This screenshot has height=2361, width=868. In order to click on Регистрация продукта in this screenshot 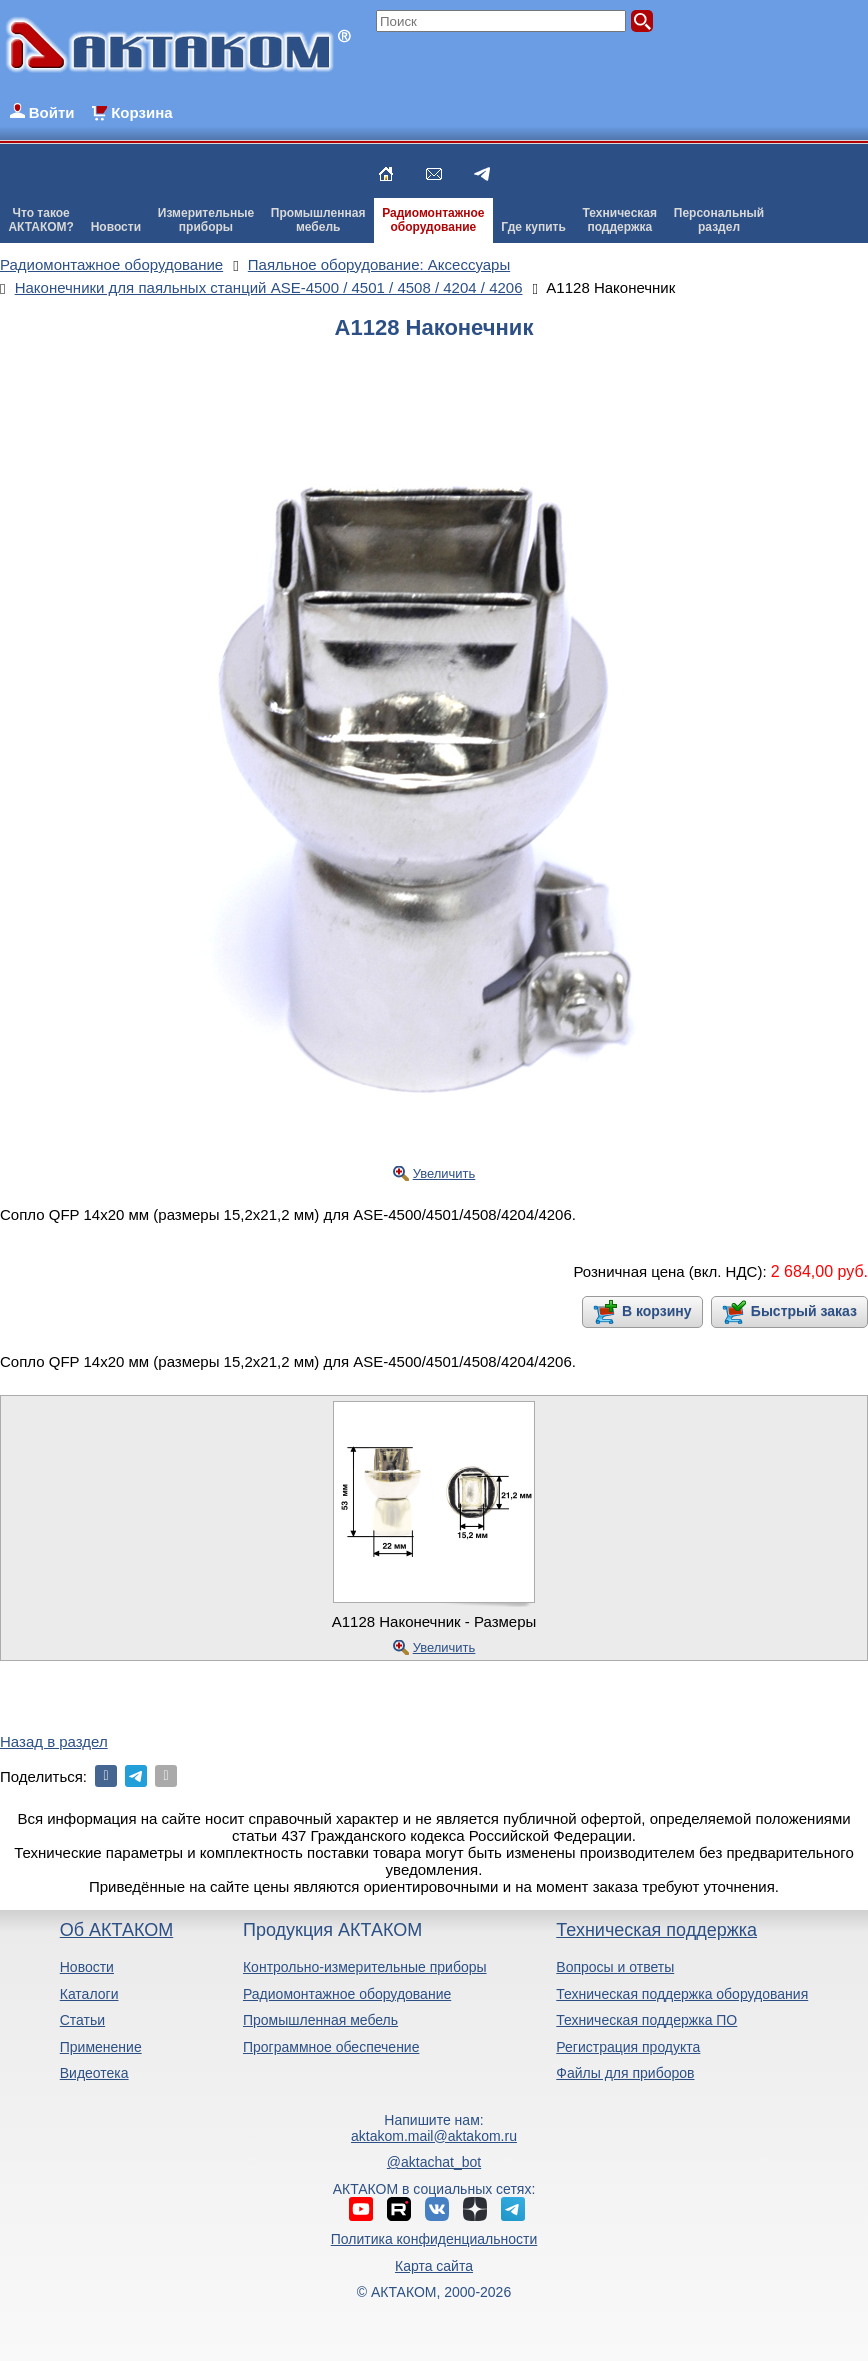, I will do `click(628, 2047)`.